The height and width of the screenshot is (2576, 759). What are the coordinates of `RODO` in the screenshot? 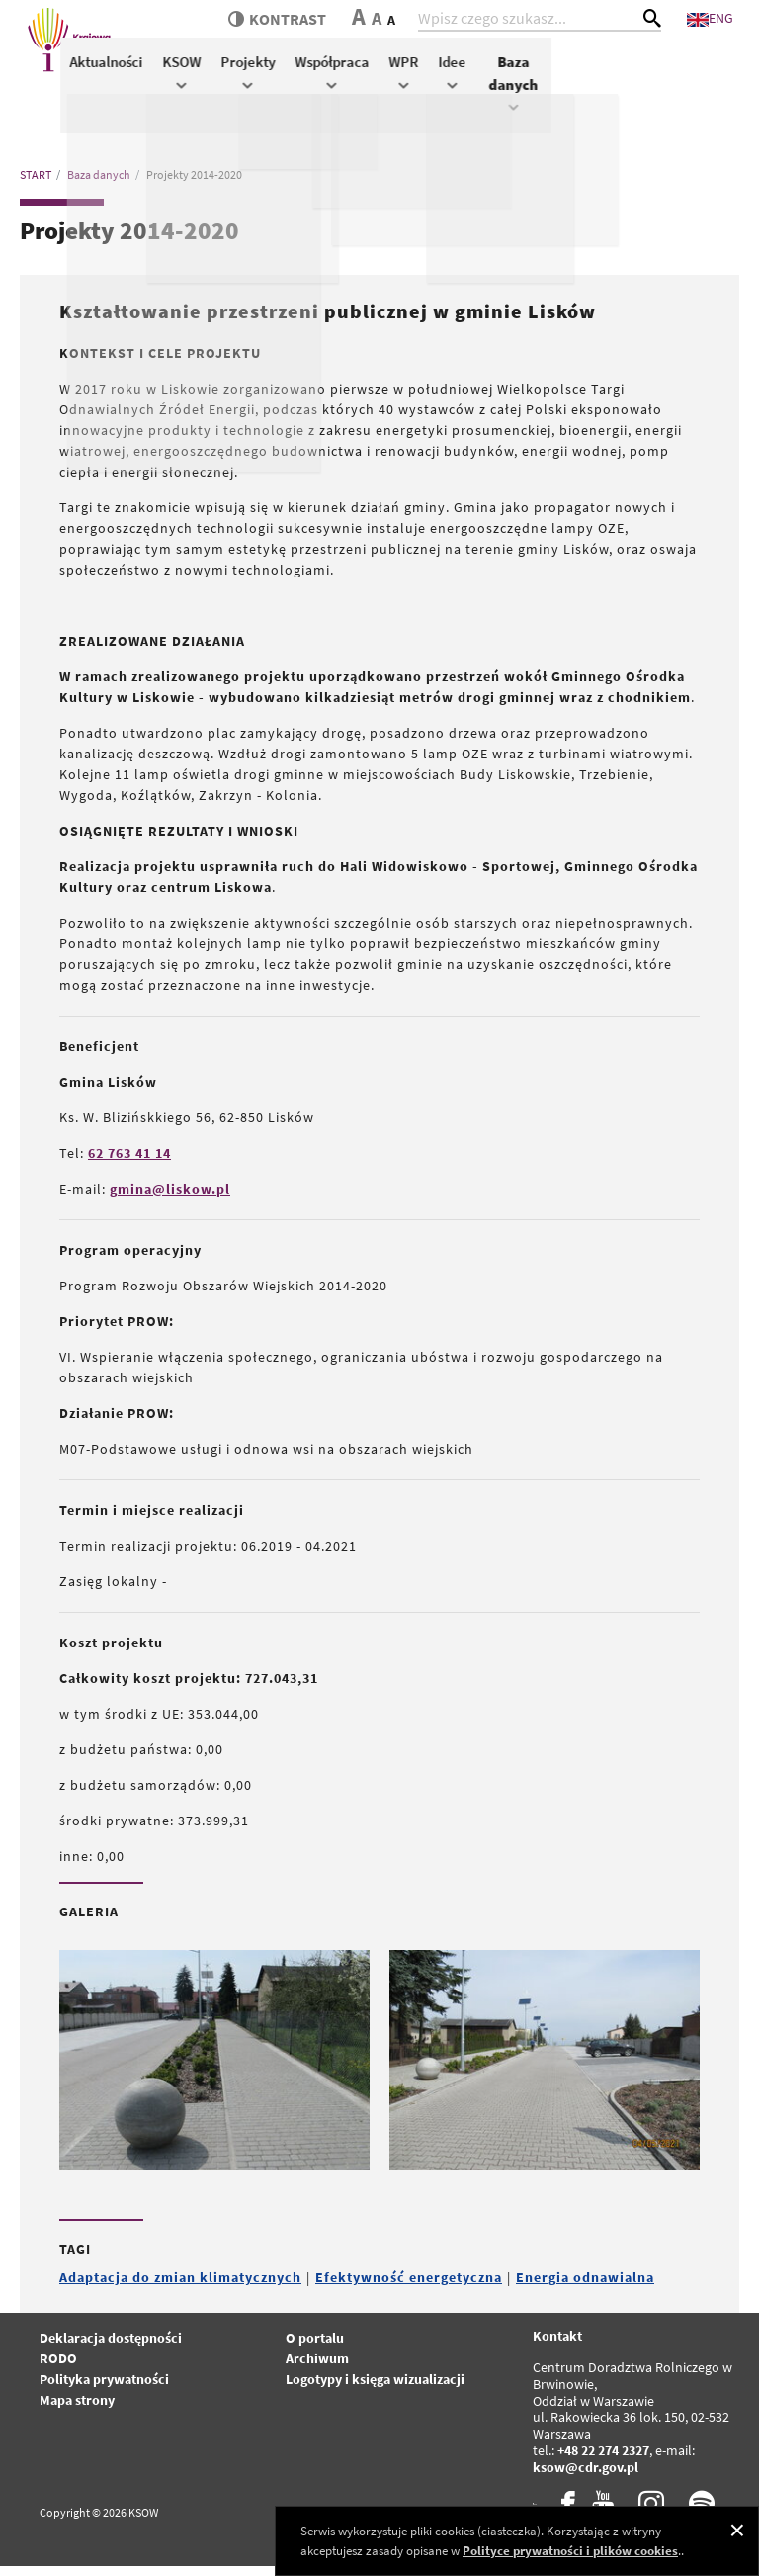 It's located at (58, 2368).